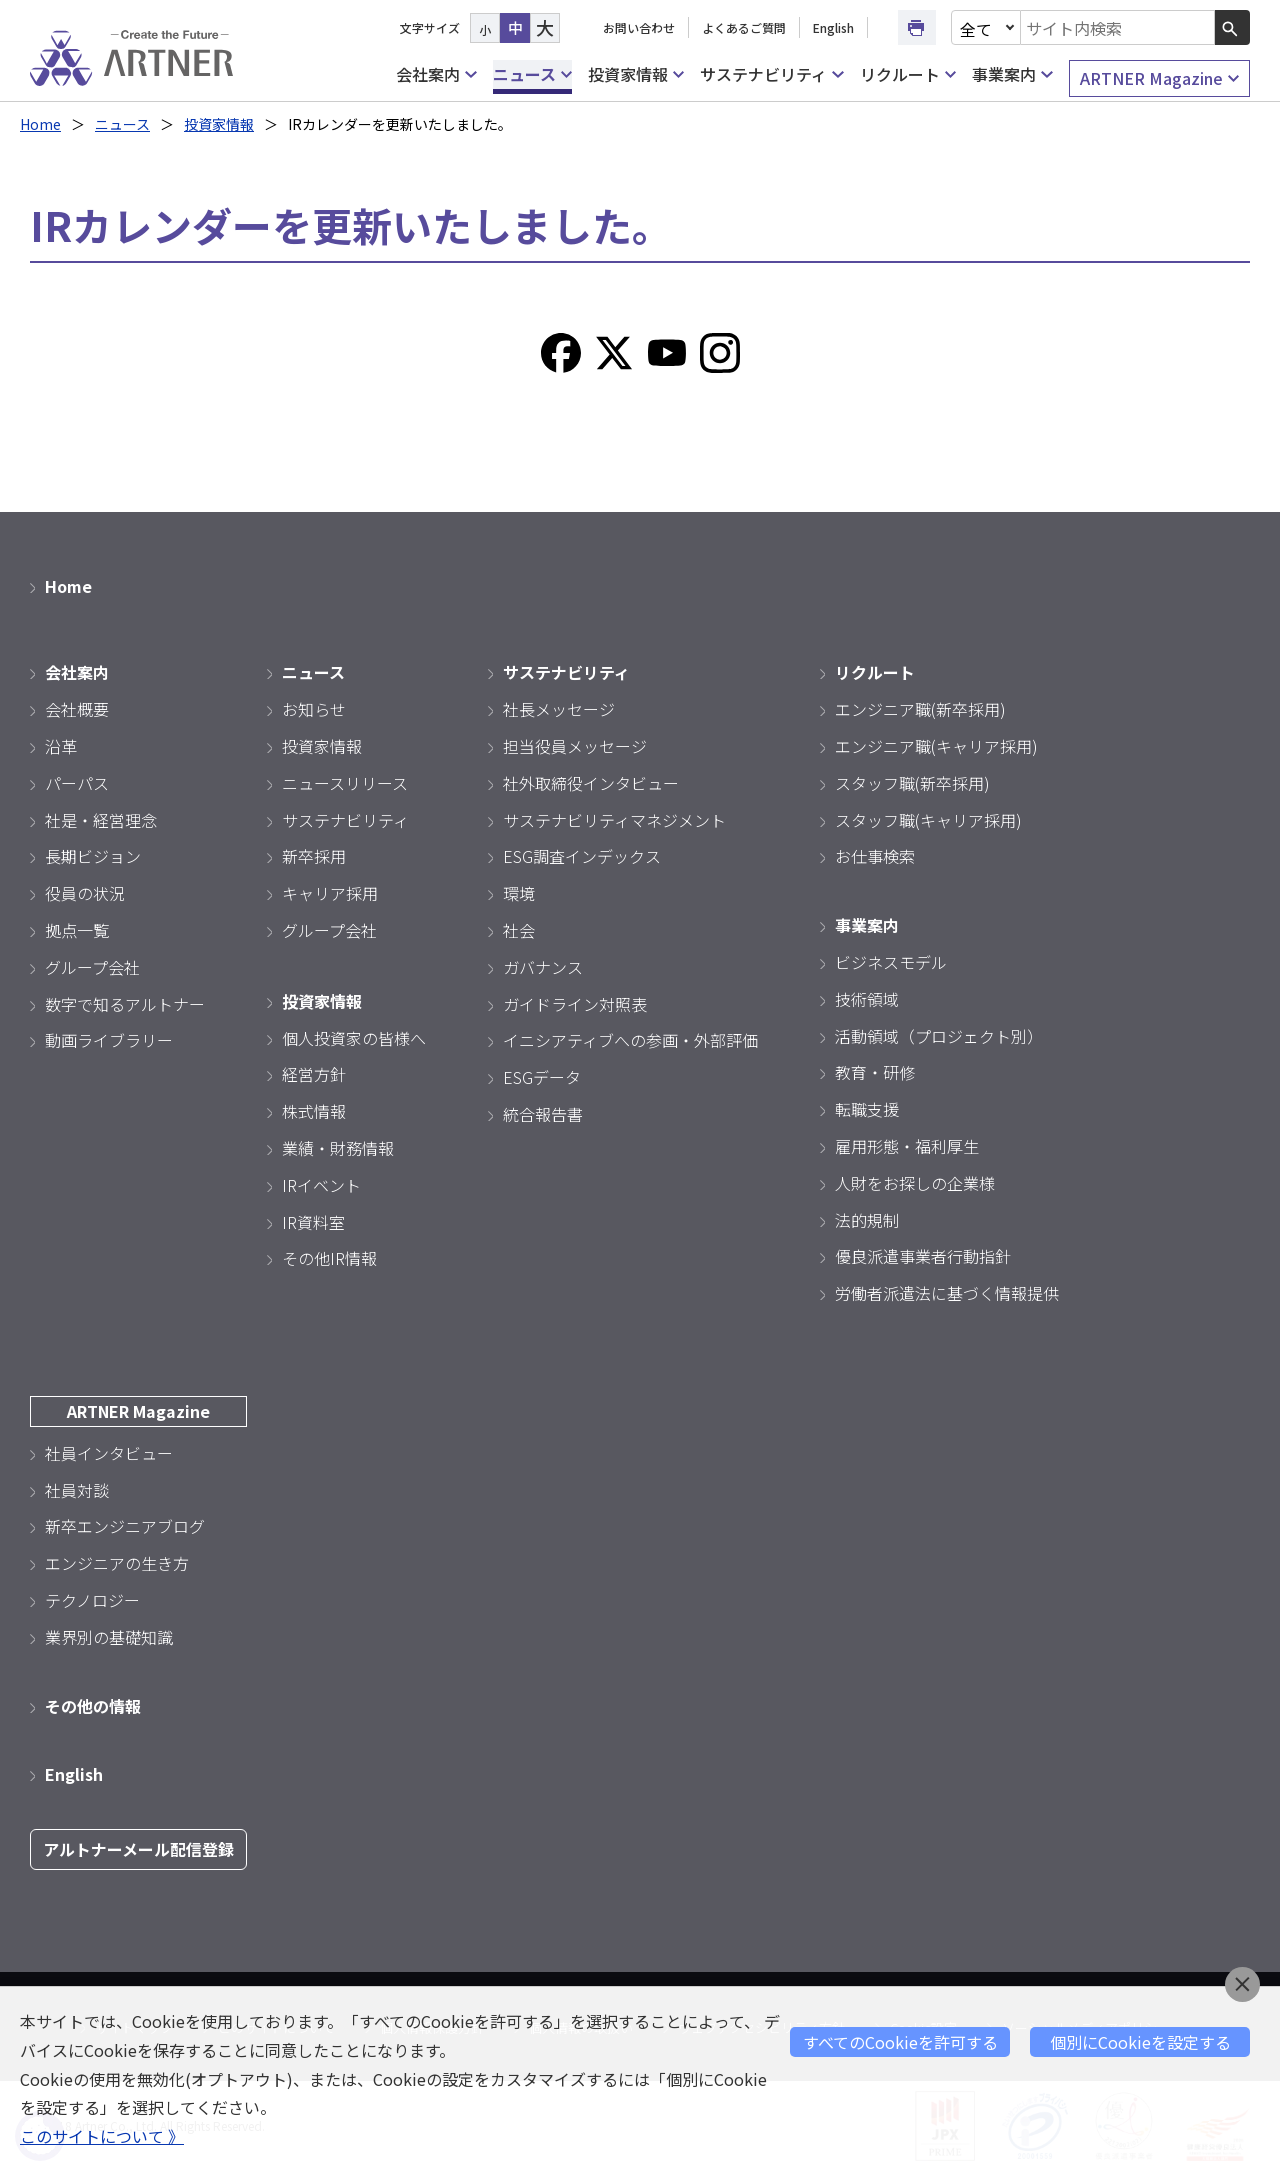  I want to click on 社員インタビュー, so click(109, 1453).